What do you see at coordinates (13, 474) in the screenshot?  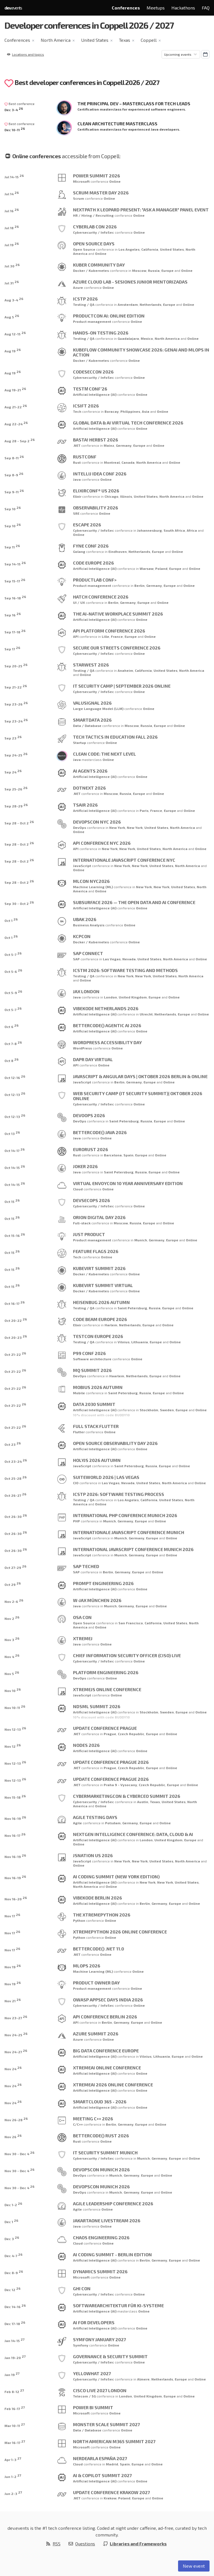 I see `Sep 8-9` at bounding box center [13, 474].